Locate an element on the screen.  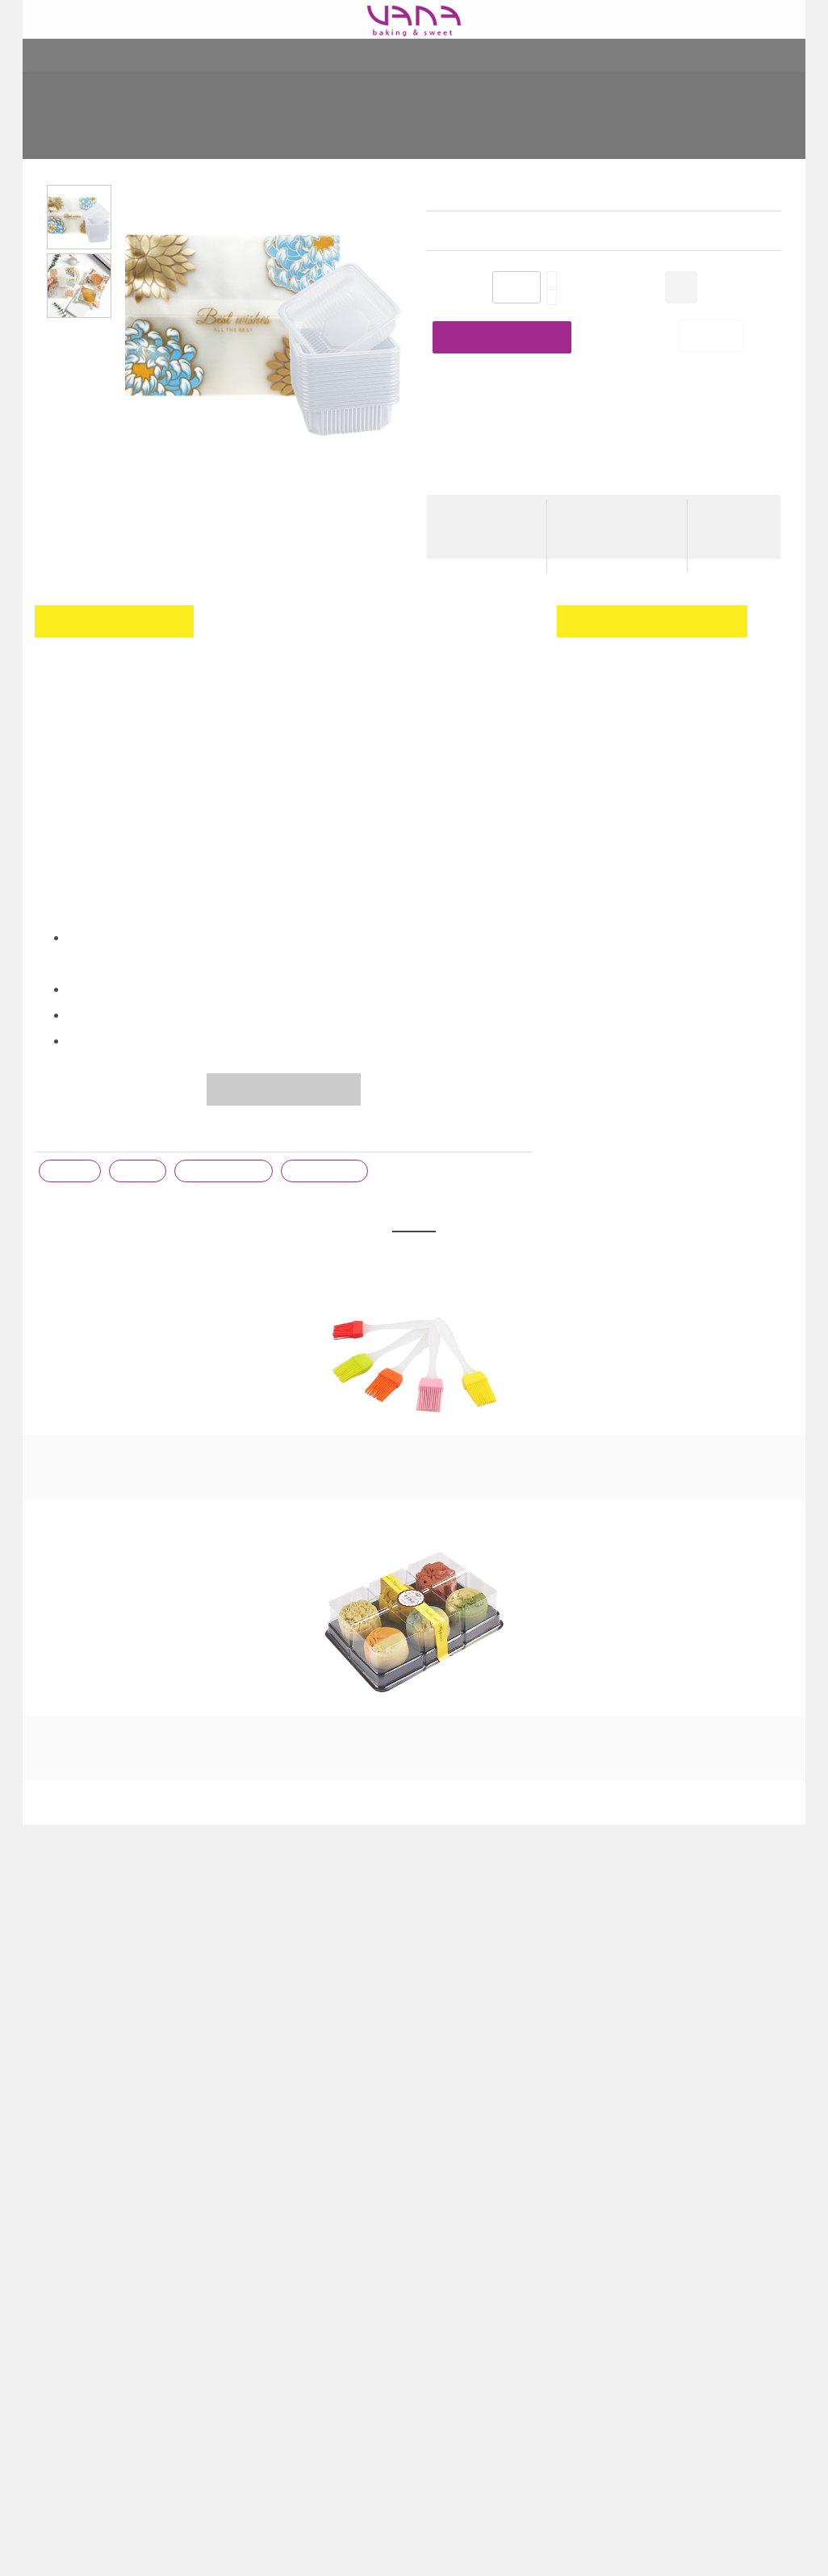
Góp ý - Feedback is located at coordinates (285, 2337).